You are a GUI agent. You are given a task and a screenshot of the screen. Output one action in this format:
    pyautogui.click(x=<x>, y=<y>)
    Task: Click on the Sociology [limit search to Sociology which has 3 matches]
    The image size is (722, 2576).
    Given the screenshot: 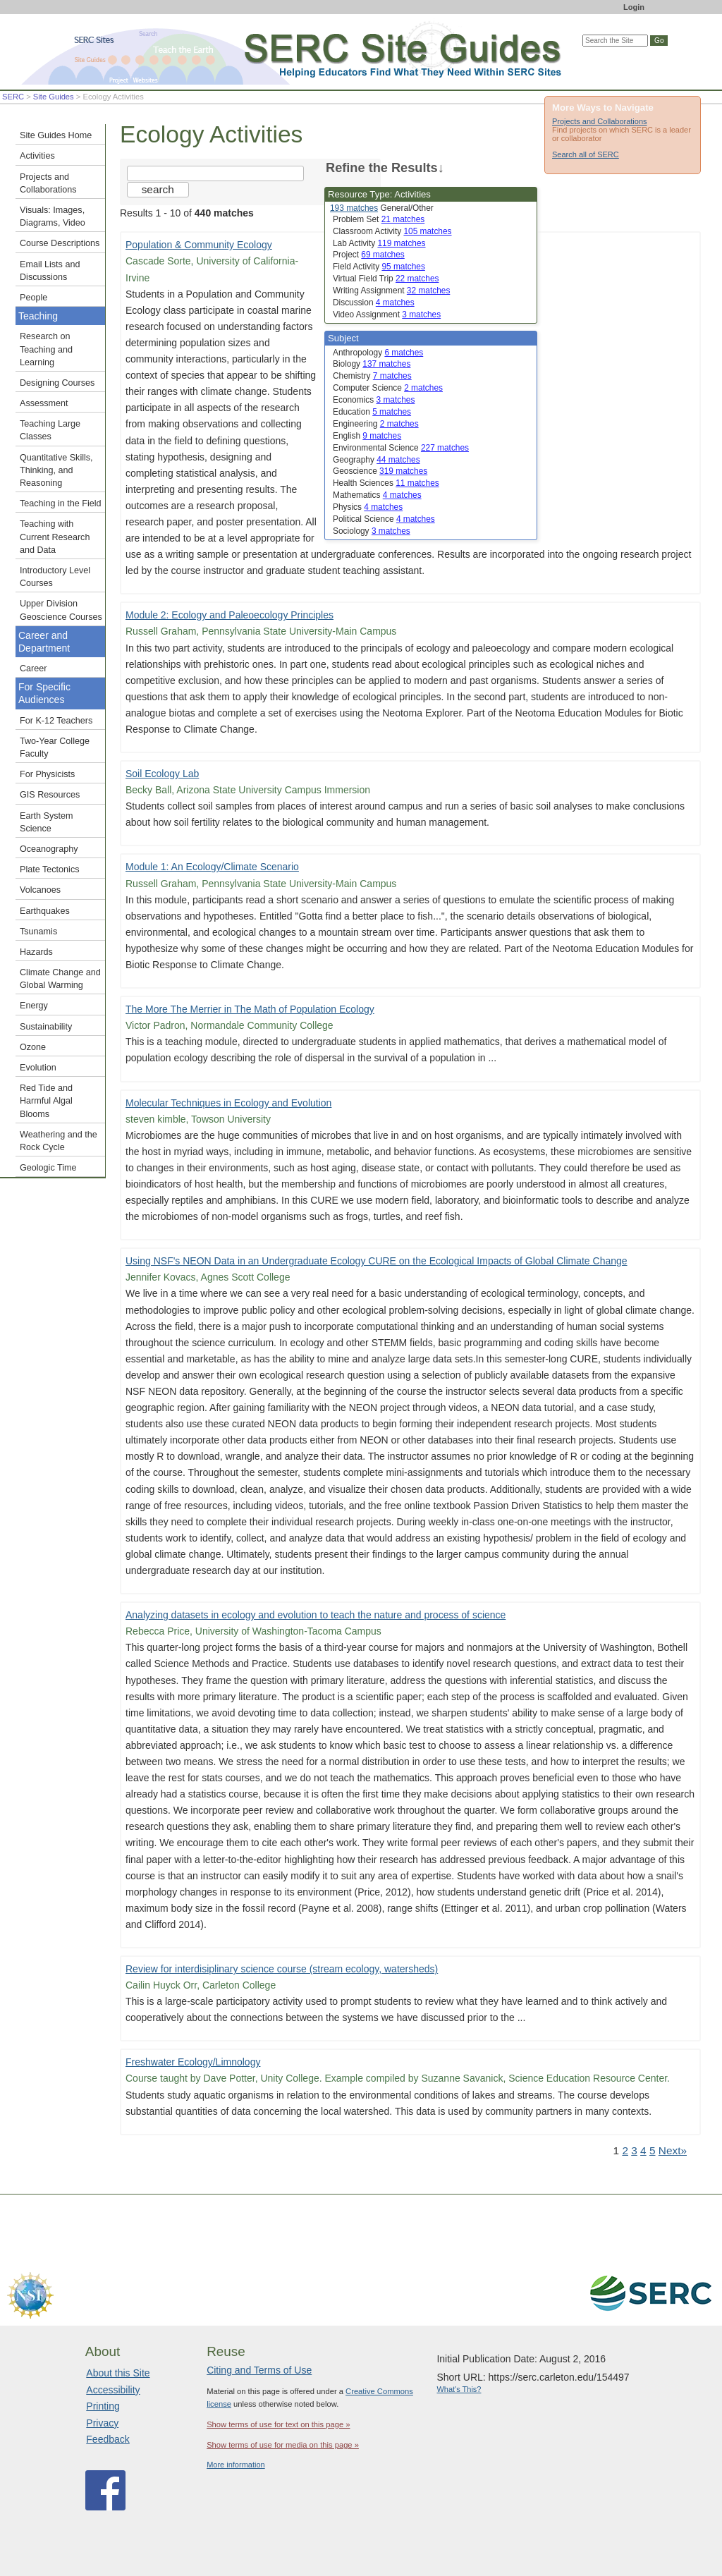 What is the action you would take?
    pyautogui.click(x=371, y=531)
    